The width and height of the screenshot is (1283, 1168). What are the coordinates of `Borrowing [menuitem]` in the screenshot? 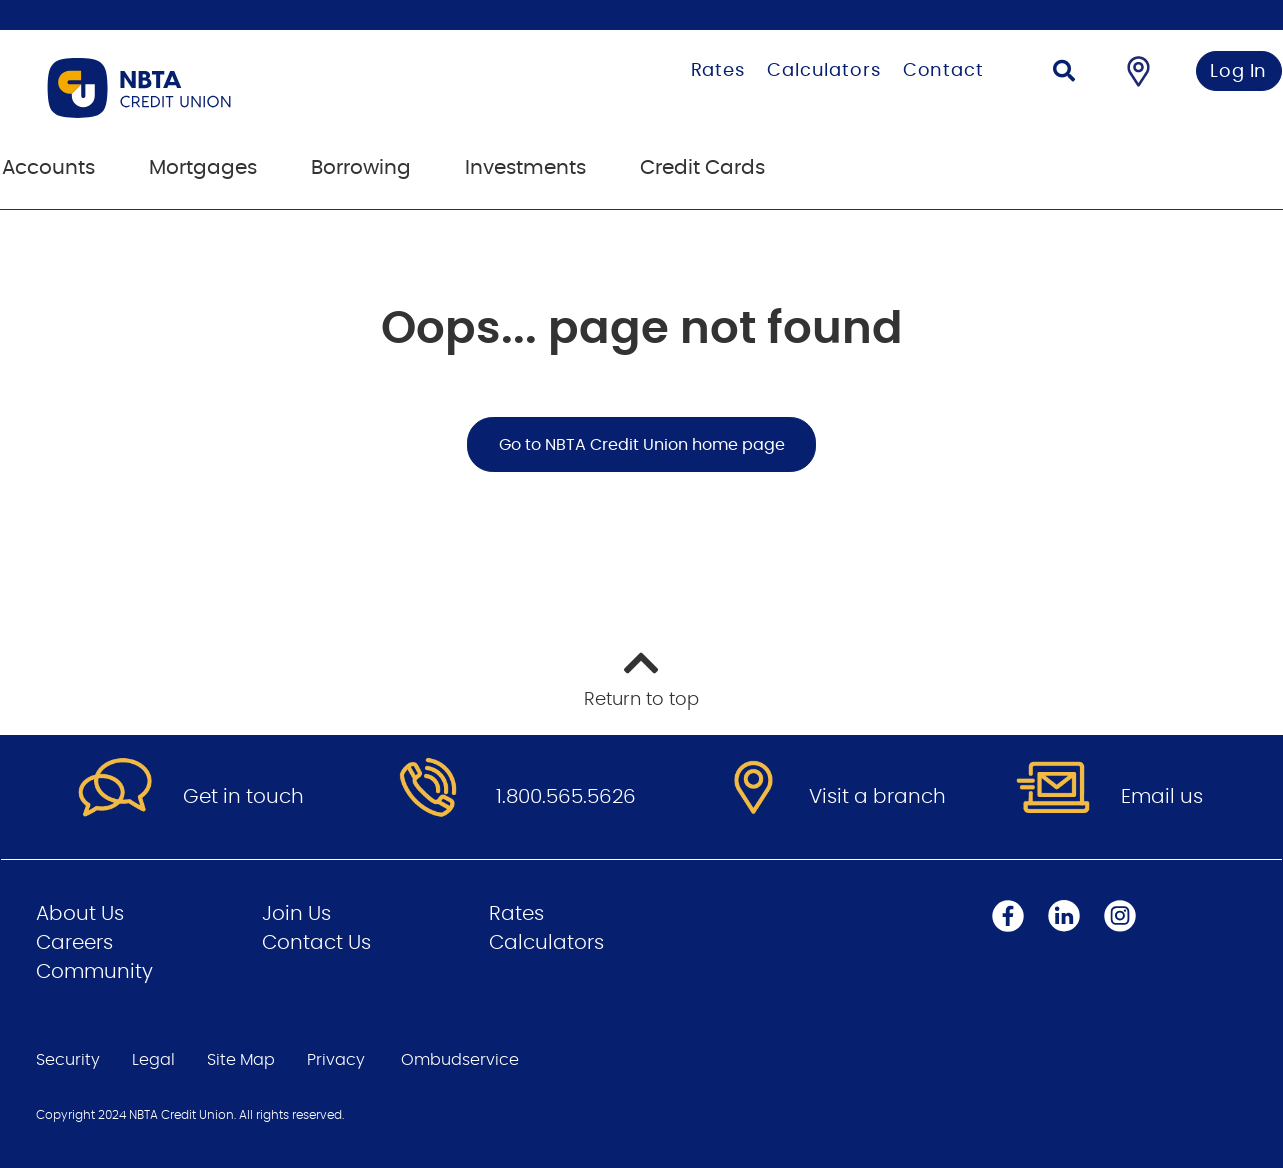 It's located at (361, 168).